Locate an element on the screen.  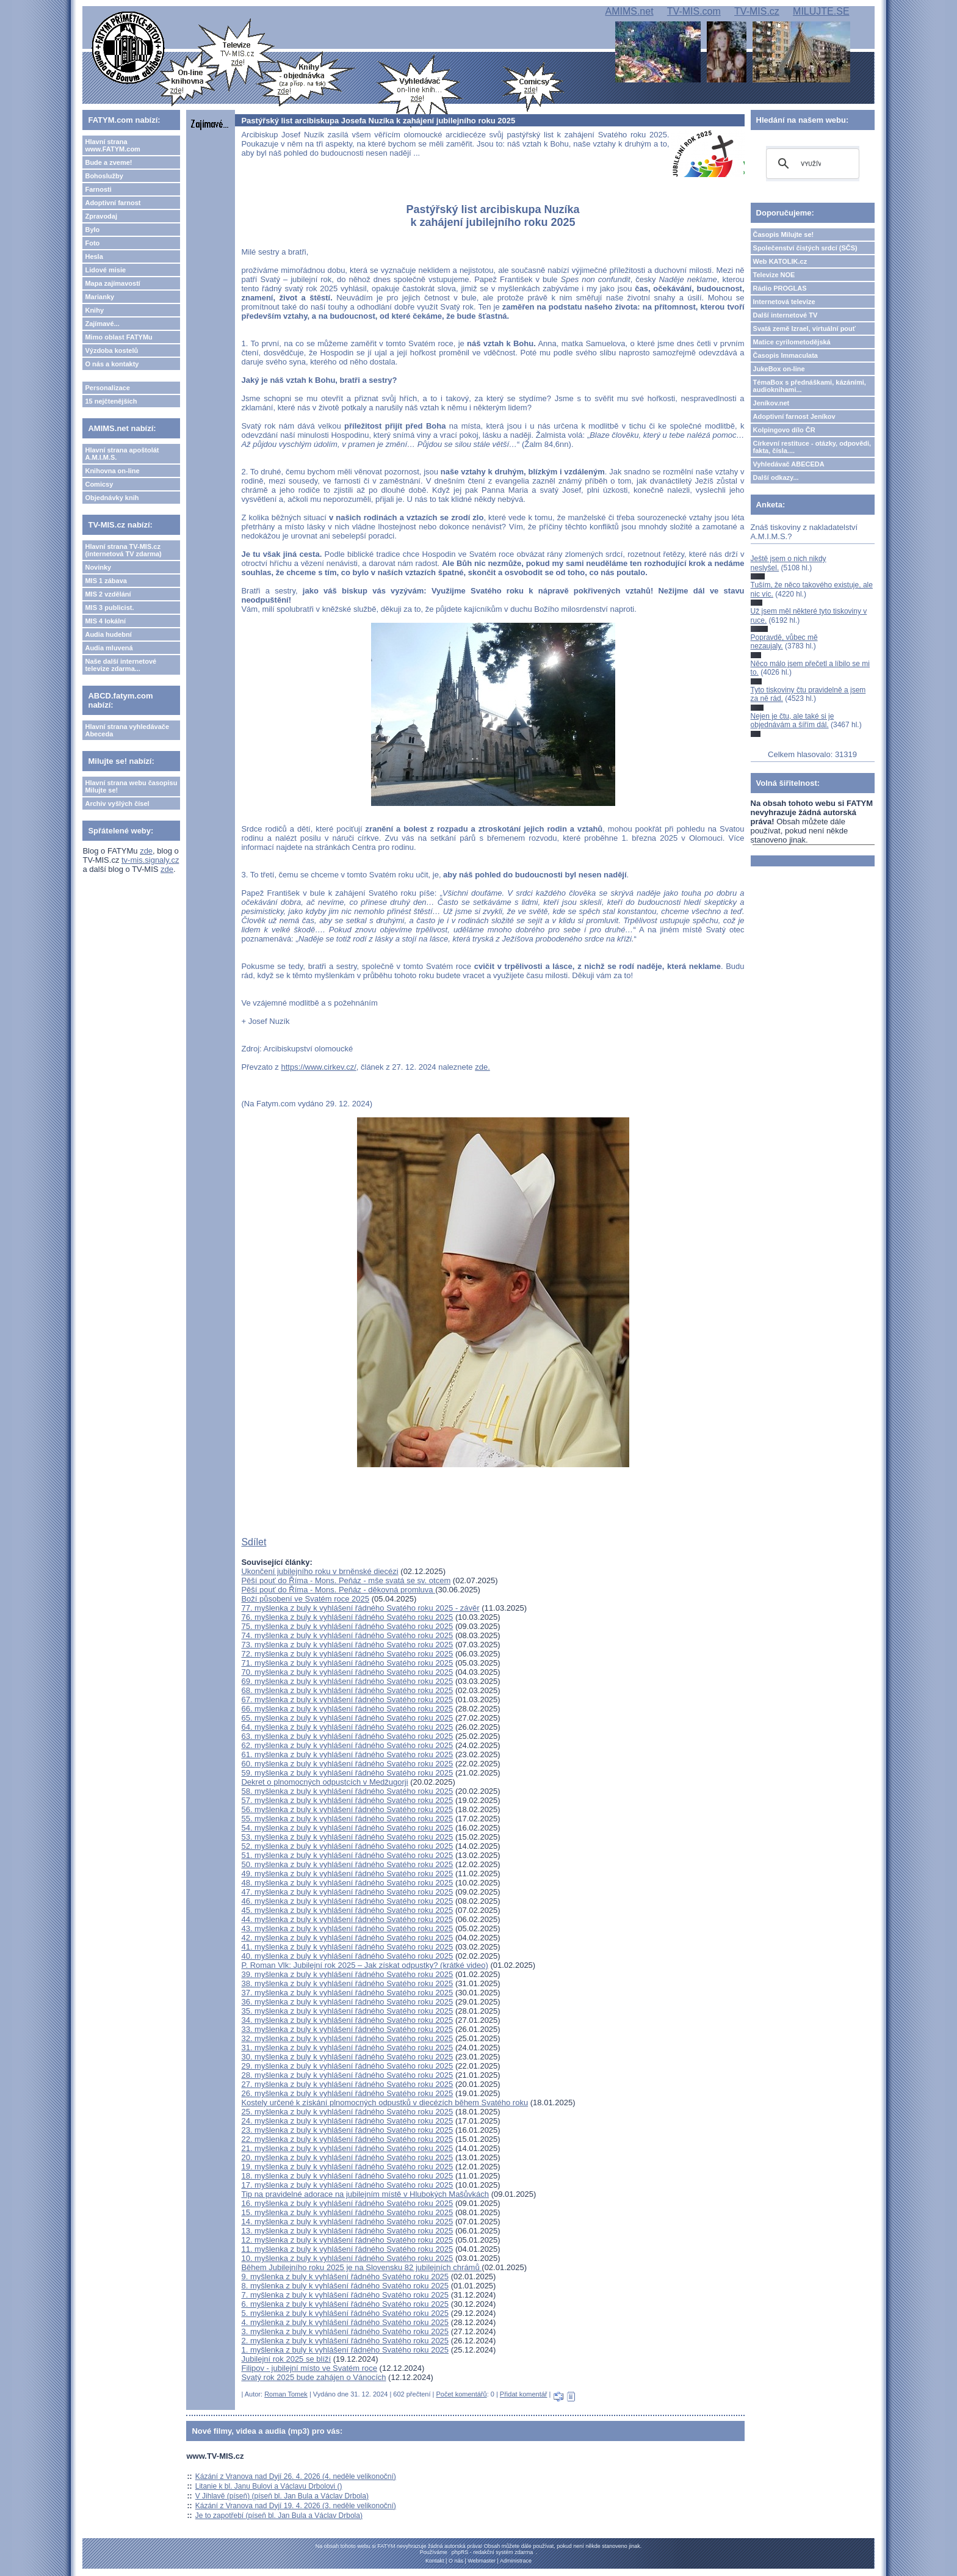
2. myšlenka z buly k vyhlášení řádného Svatého roku 2025 is located at coordinates (345, 2340).